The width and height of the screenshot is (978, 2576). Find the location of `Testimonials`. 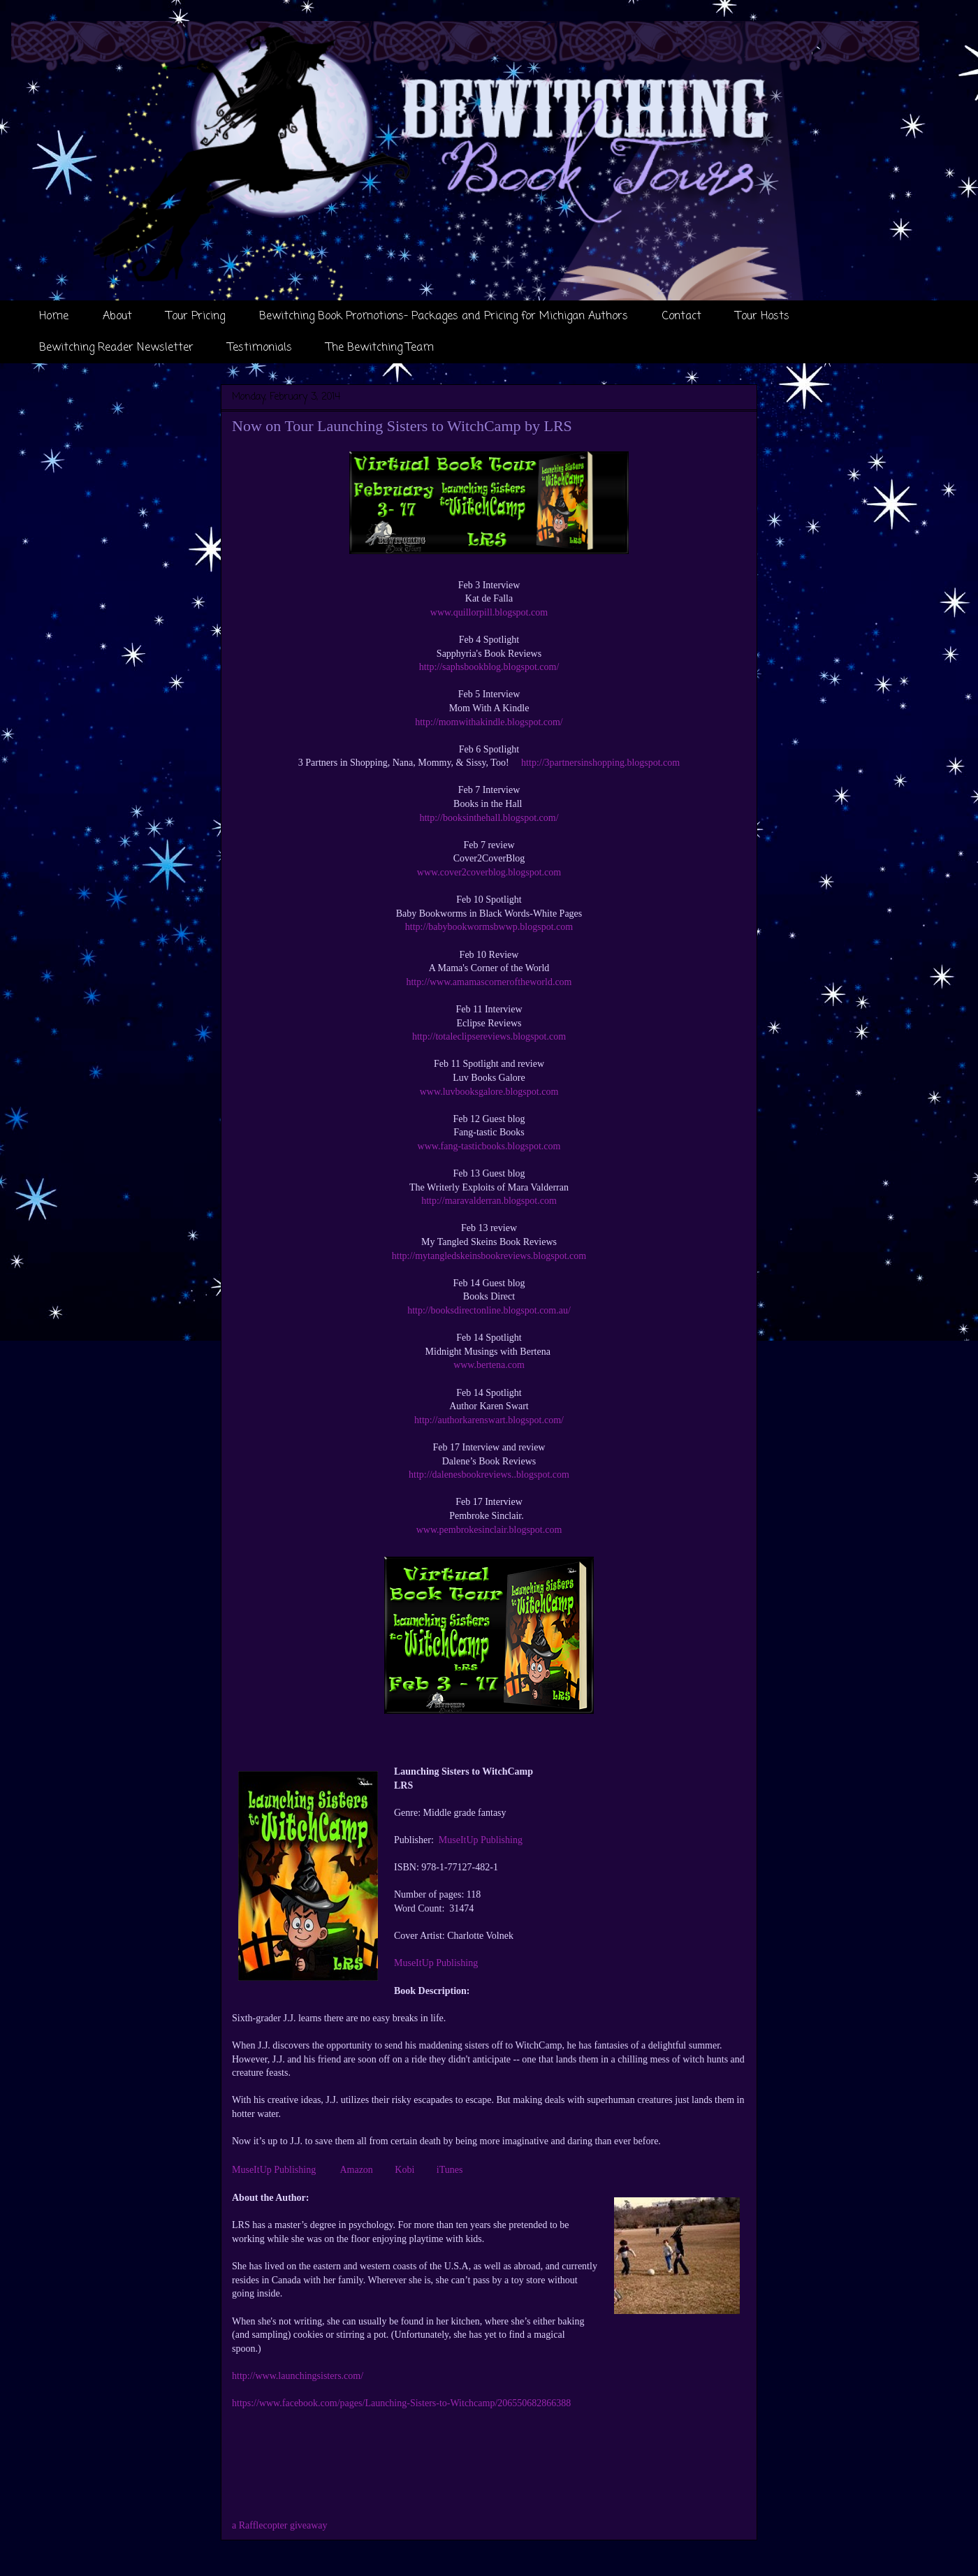

Testimonials is located at coordinates (260, 348).